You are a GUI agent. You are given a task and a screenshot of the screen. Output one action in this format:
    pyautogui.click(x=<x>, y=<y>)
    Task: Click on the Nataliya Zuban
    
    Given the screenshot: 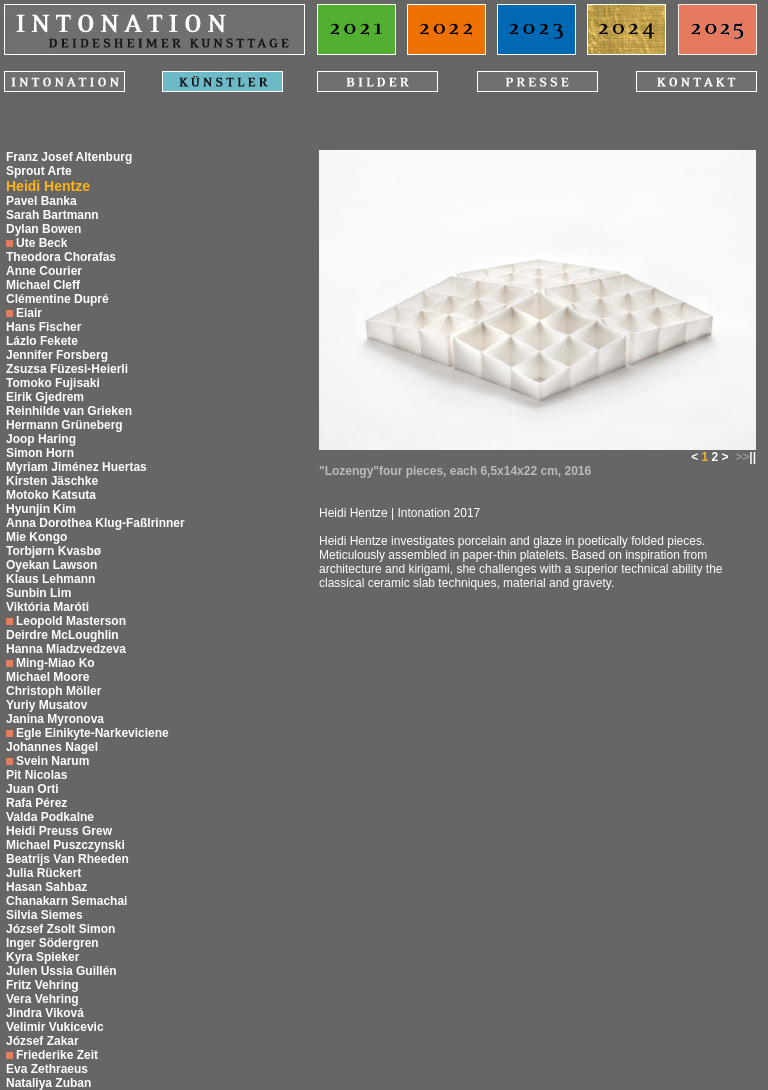 What is the action you would take?
    pyautogui.click(x=48, y=1083)
    